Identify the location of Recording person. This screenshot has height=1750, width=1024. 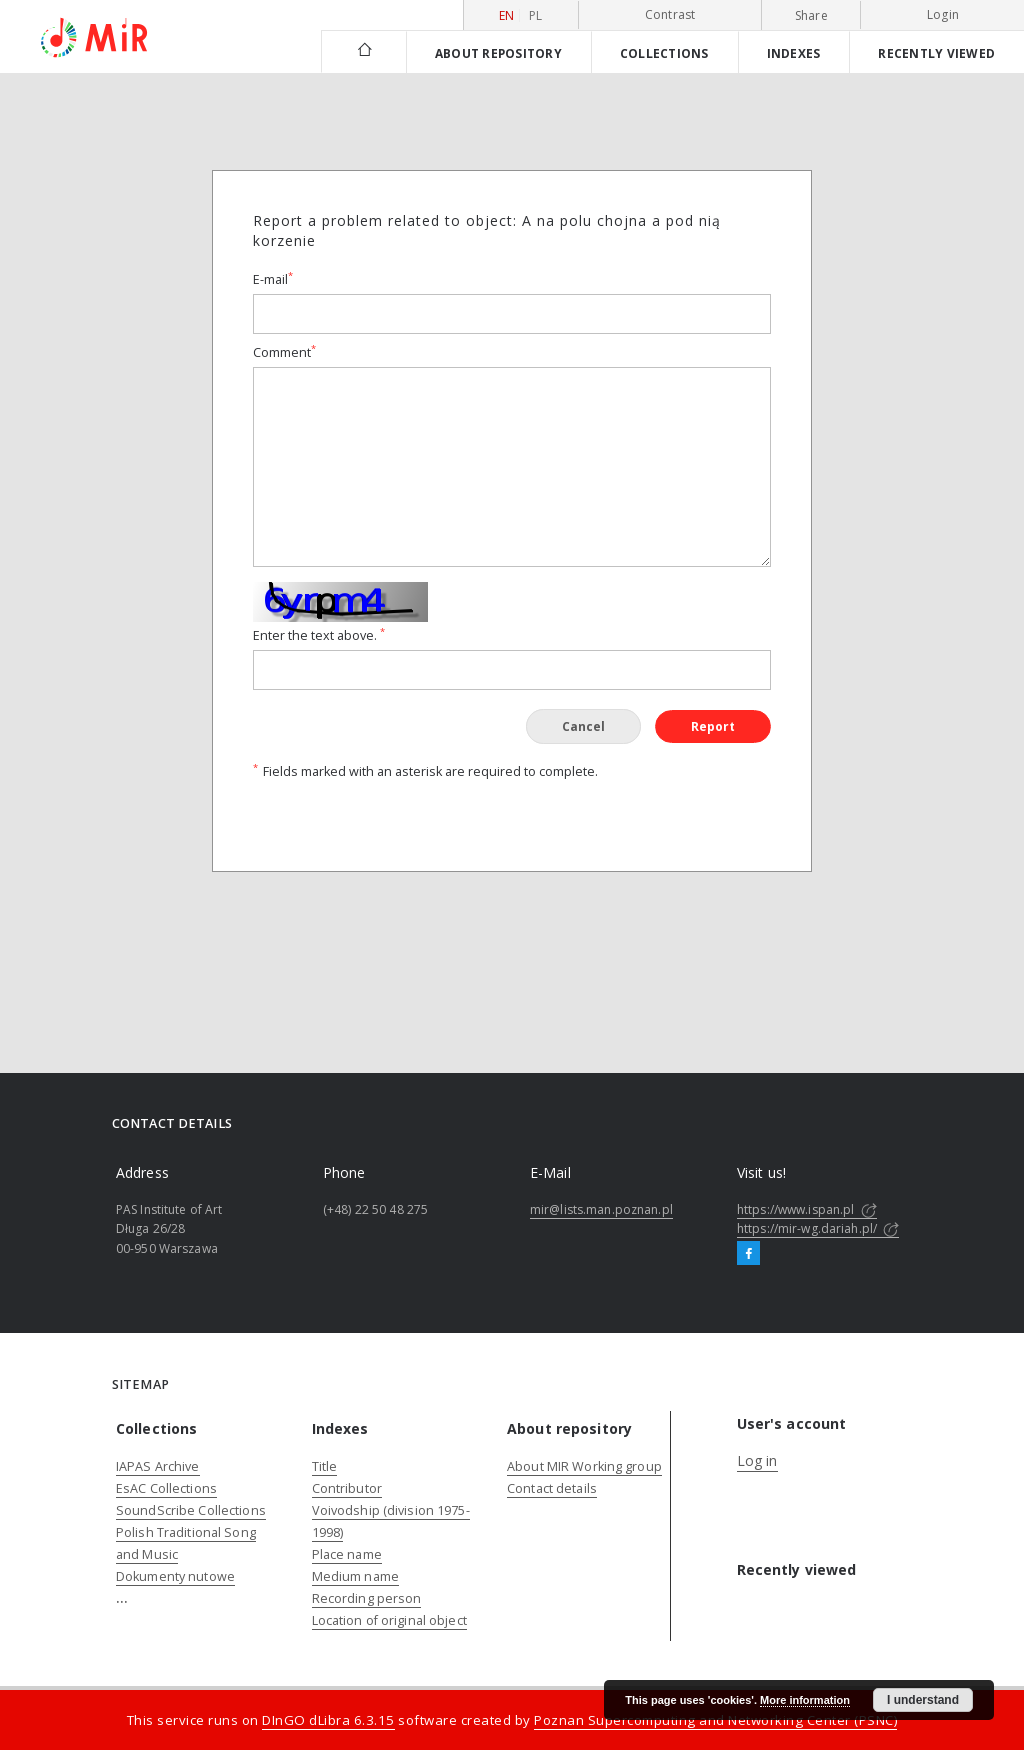
(367, 1598).